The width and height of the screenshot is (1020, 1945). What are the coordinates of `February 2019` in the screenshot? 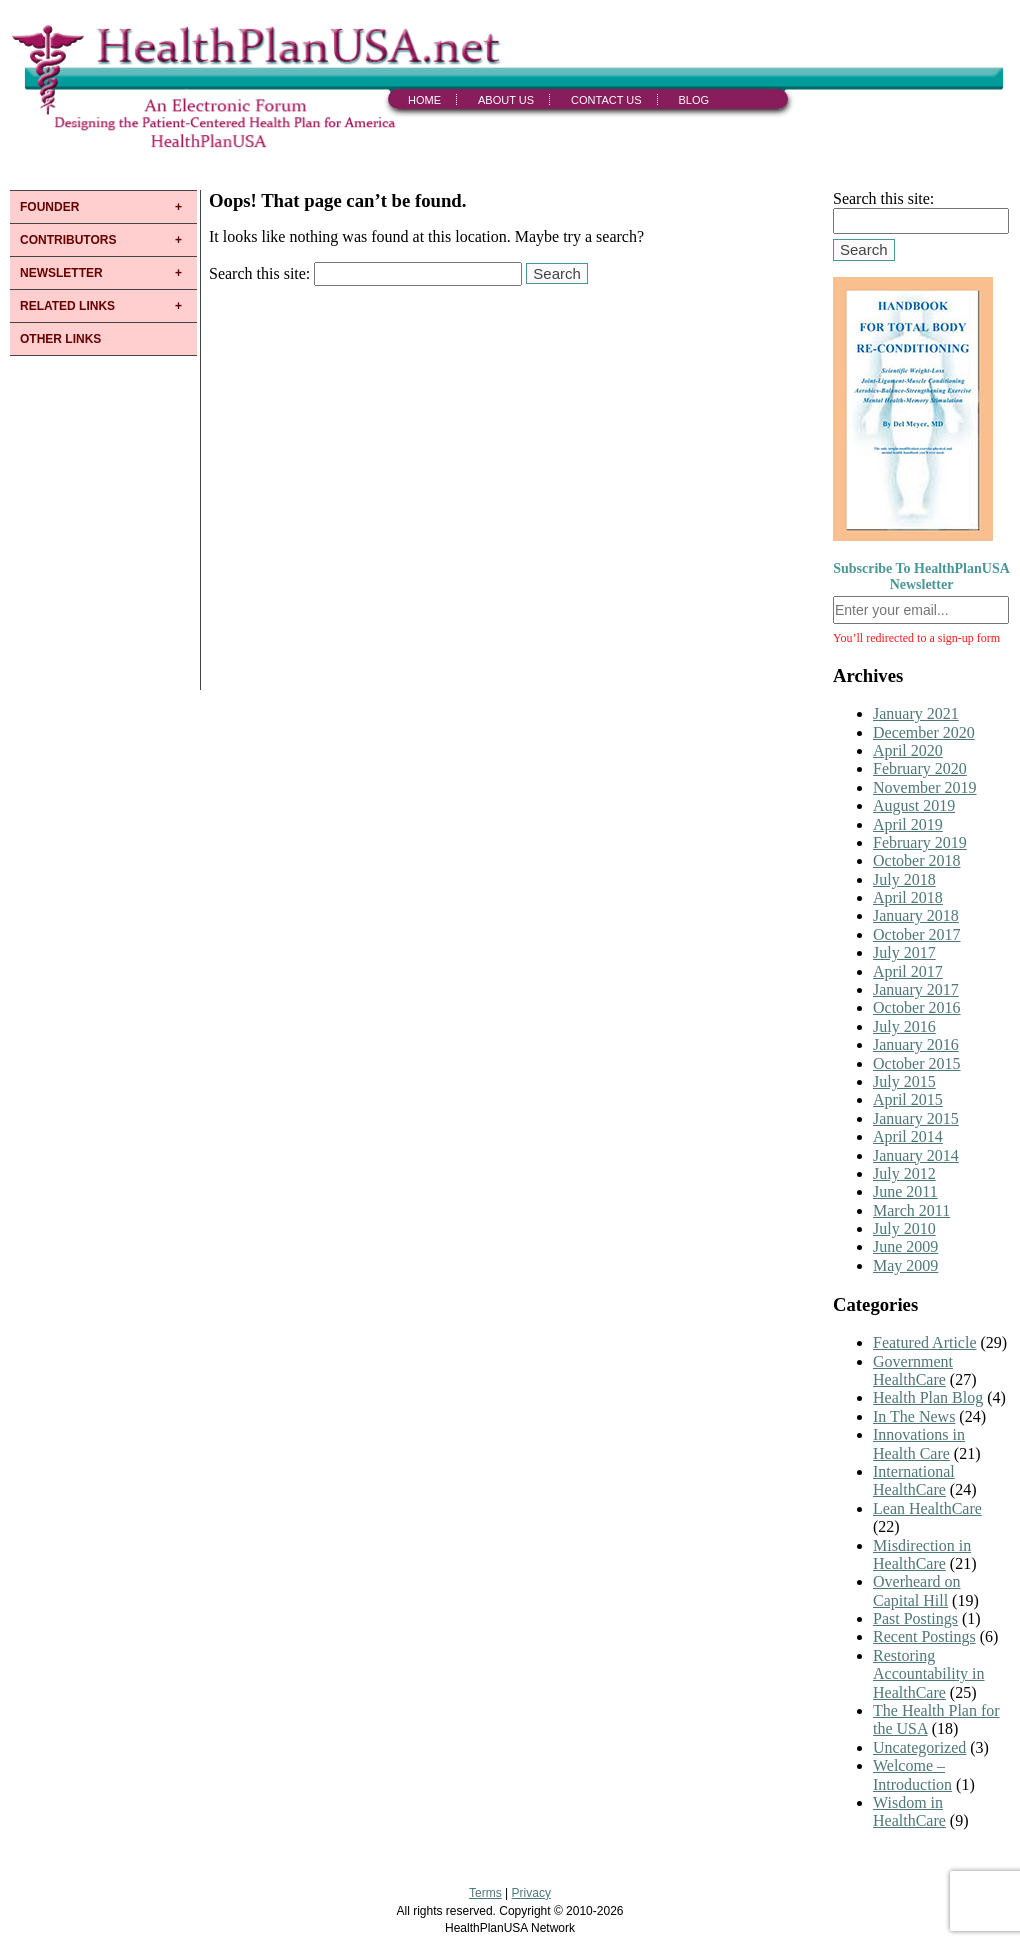 It's located at (920, 842).